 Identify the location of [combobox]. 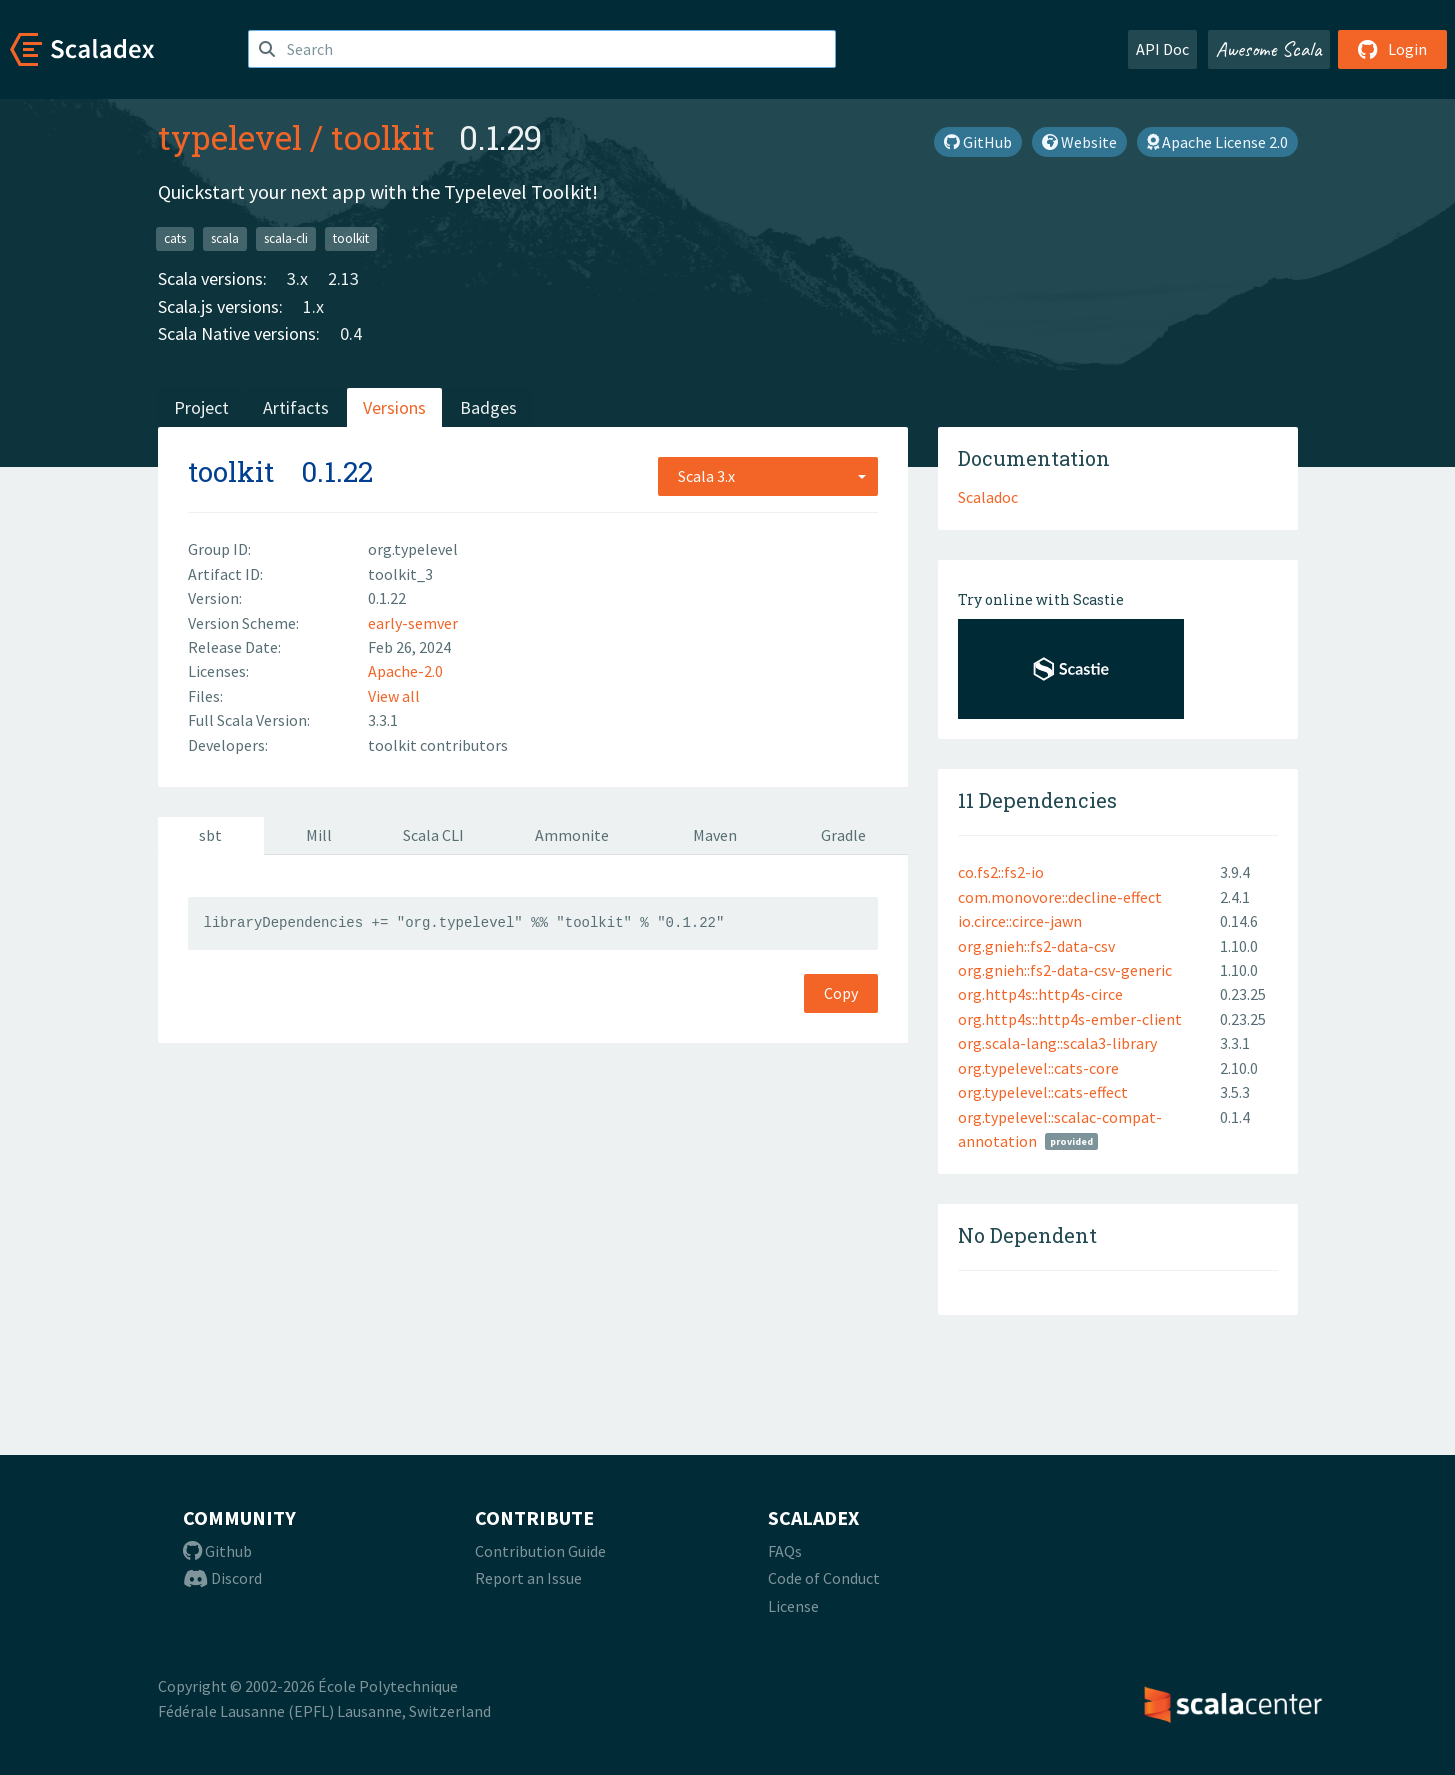
(768, 476).